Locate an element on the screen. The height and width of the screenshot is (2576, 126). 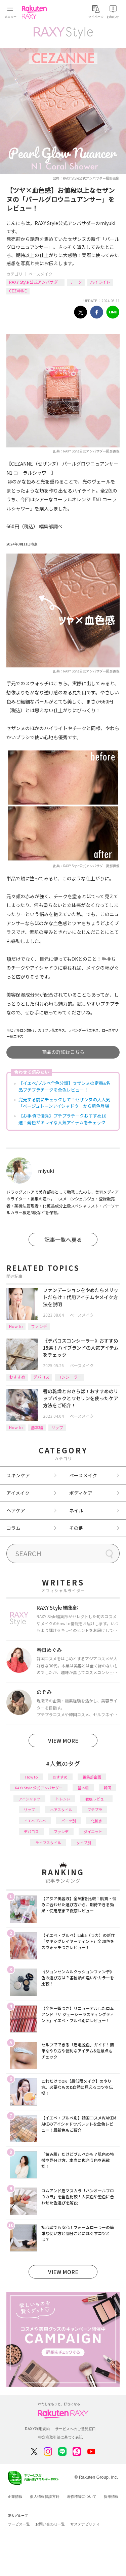
アイシャドウ is located at coordinates (29, 1798).